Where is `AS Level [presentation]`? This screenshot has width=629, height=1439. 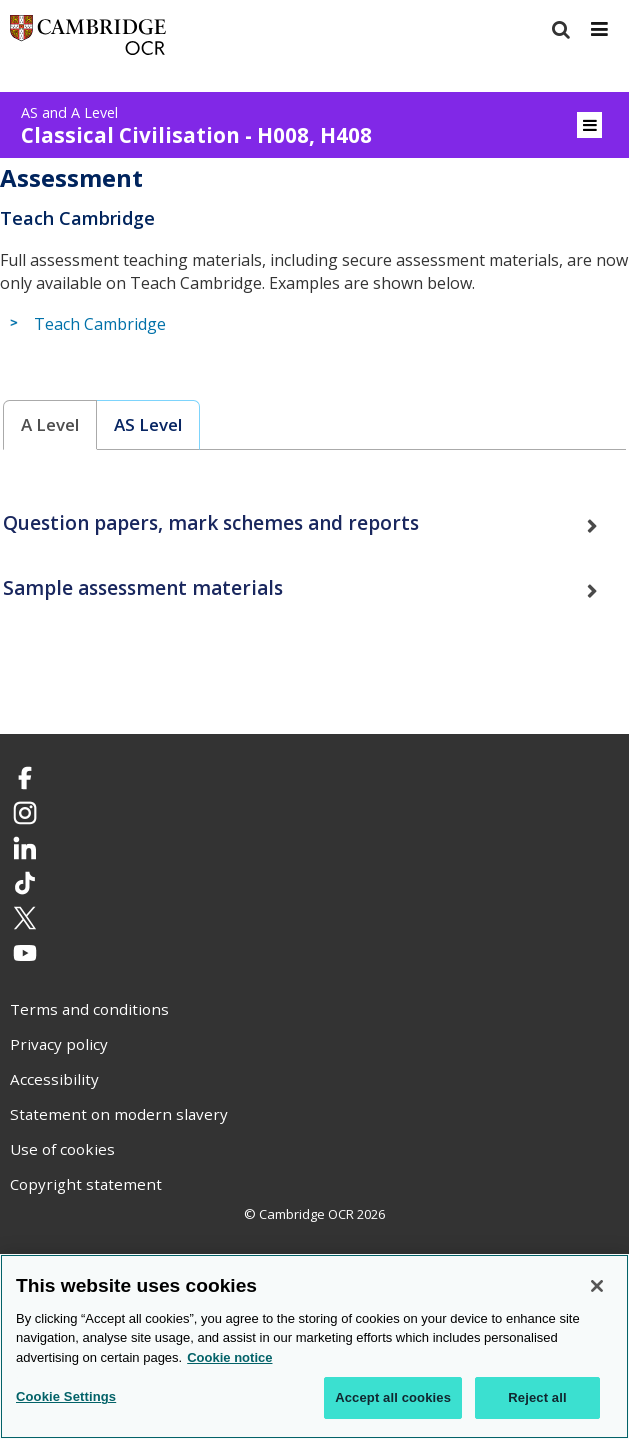
AS Level [presentation] is located at coordinates (148, 424).